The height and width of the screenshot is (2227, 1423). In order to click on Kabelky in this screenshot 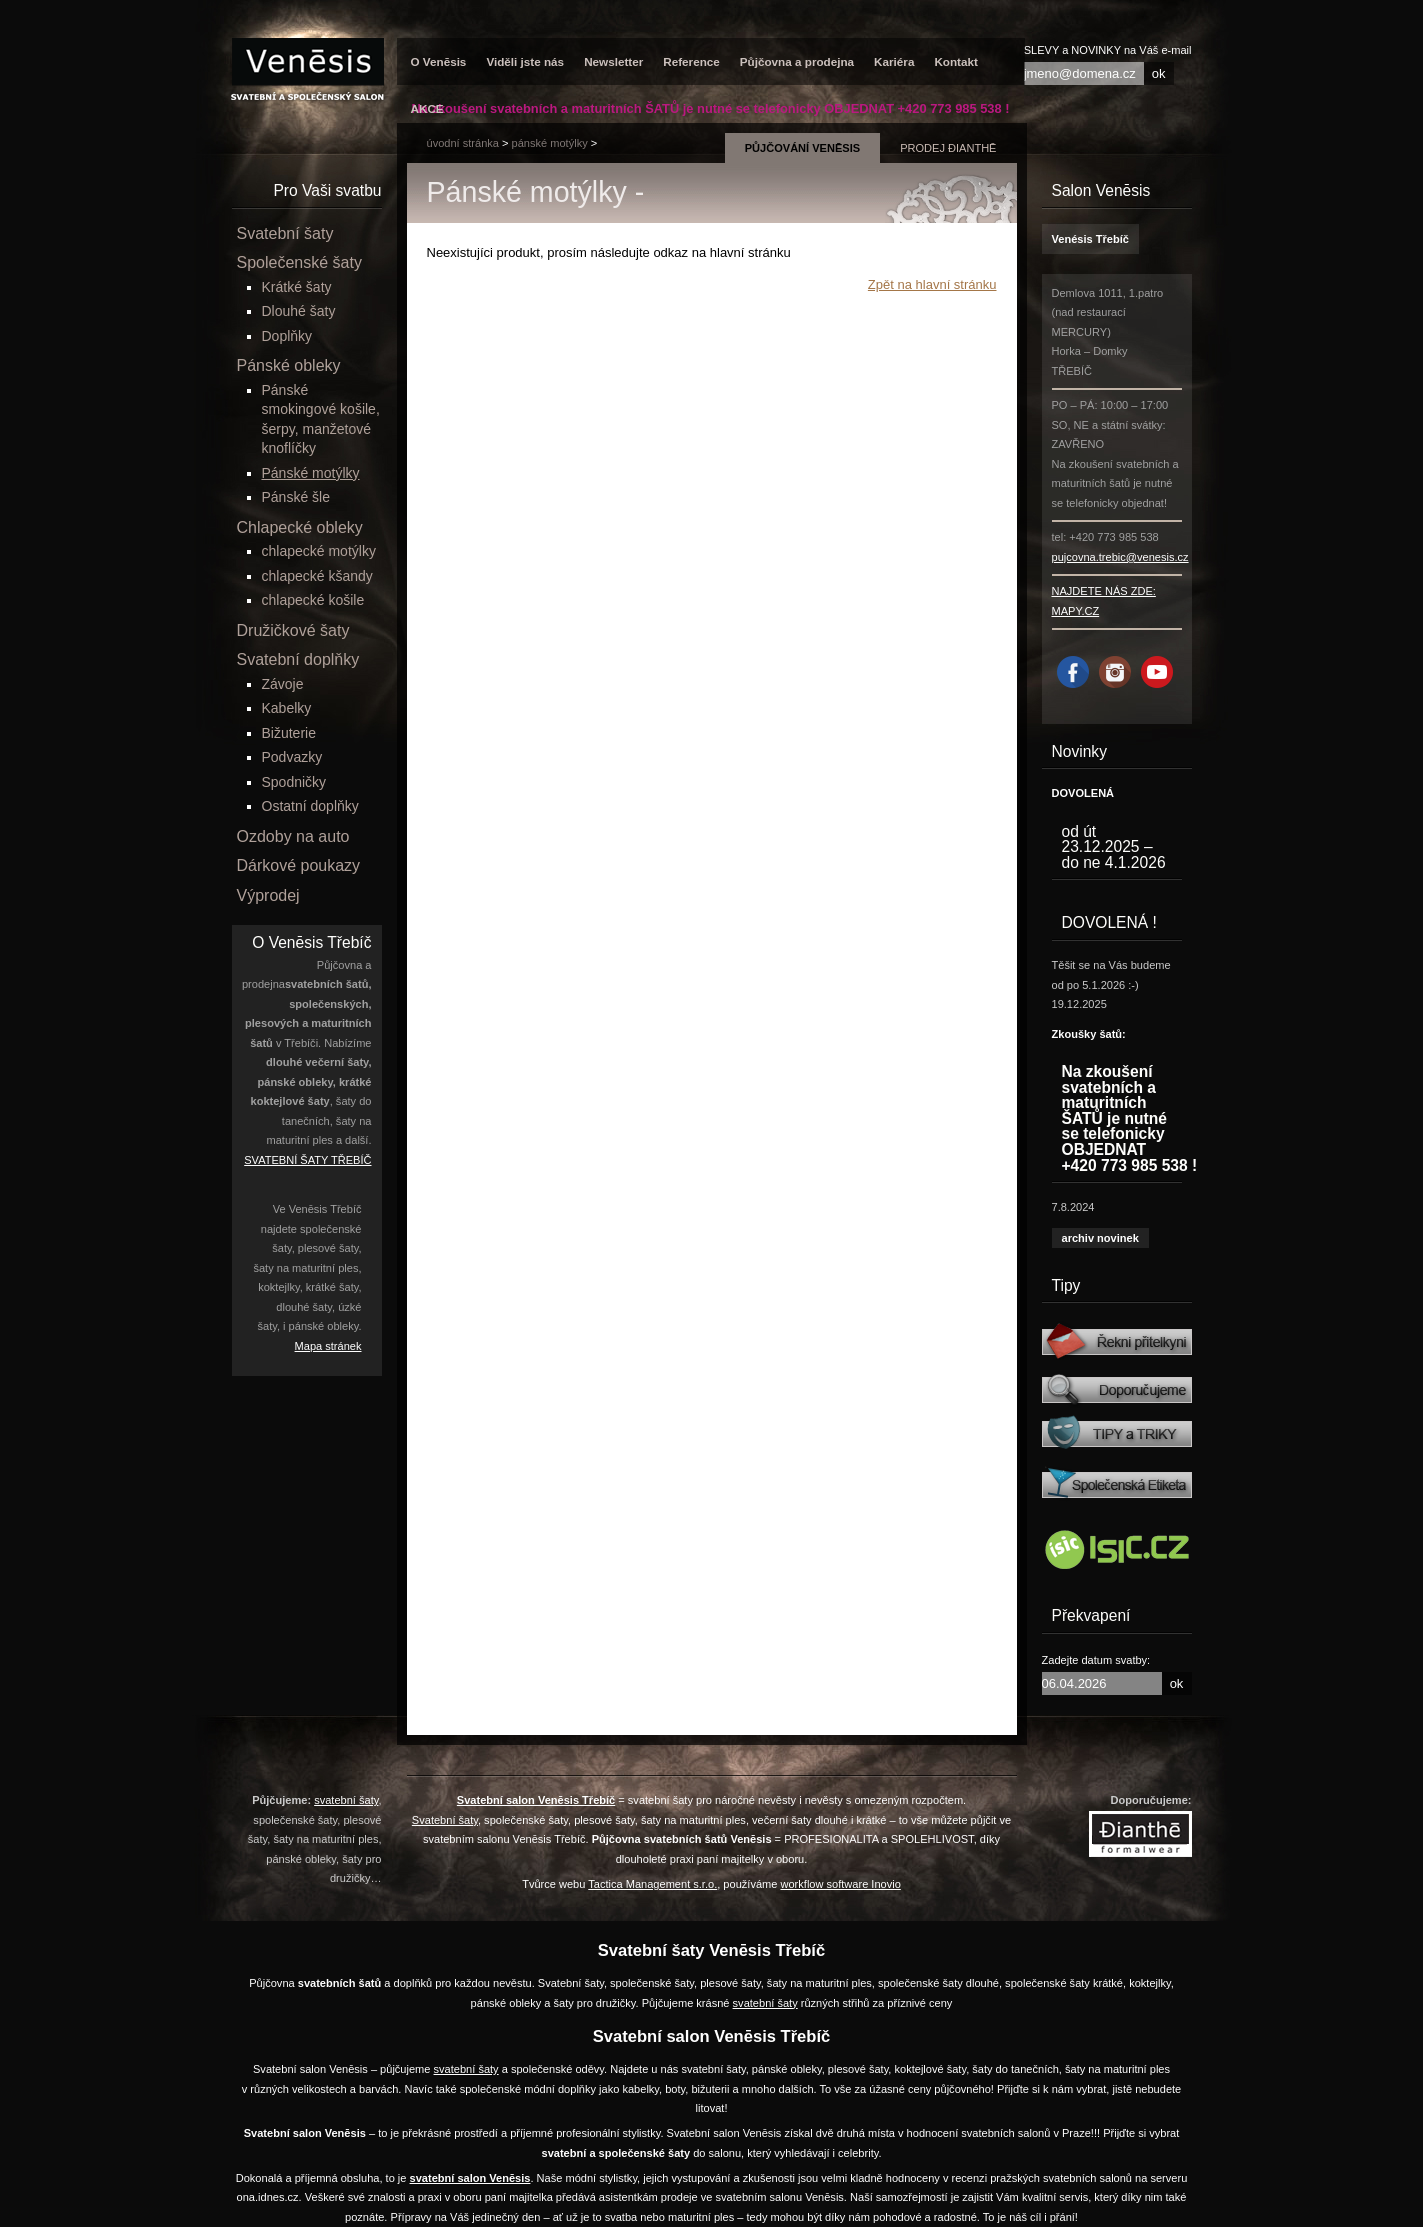, I will do `click(287, 708)`.